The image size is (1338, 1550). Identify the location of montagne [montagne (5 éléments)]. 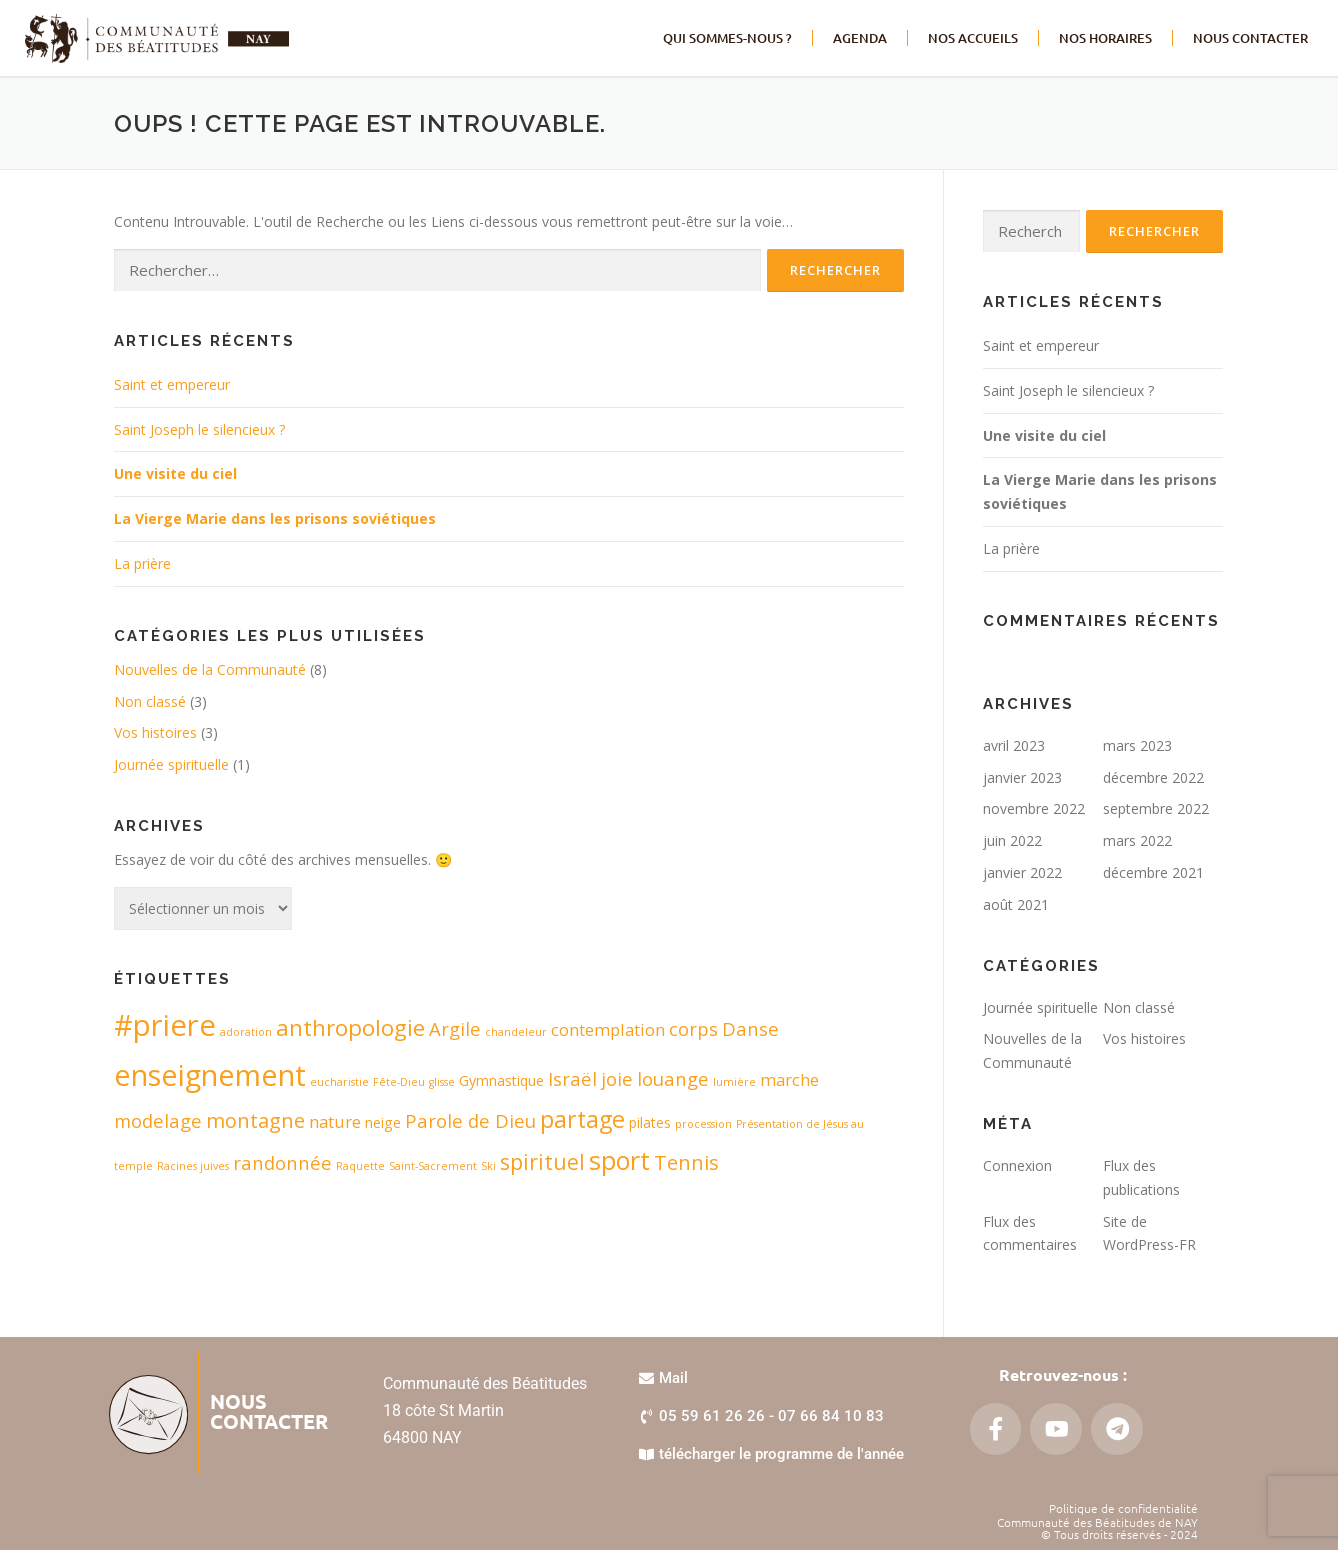
(255, 1120).